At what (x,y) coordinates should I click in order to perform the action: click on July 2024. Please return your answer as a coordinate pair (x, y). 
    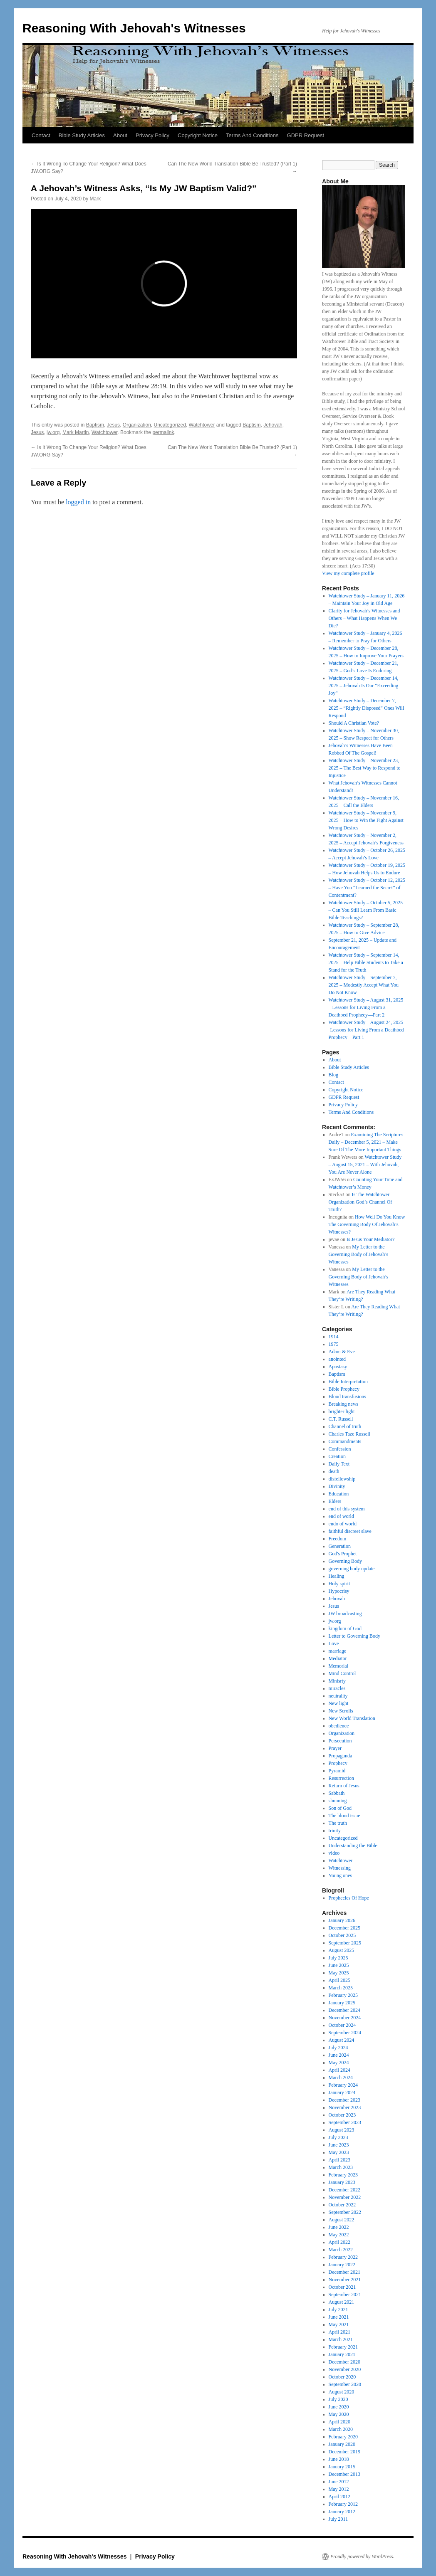
    Looking at the image, I should click on (338, 2047).